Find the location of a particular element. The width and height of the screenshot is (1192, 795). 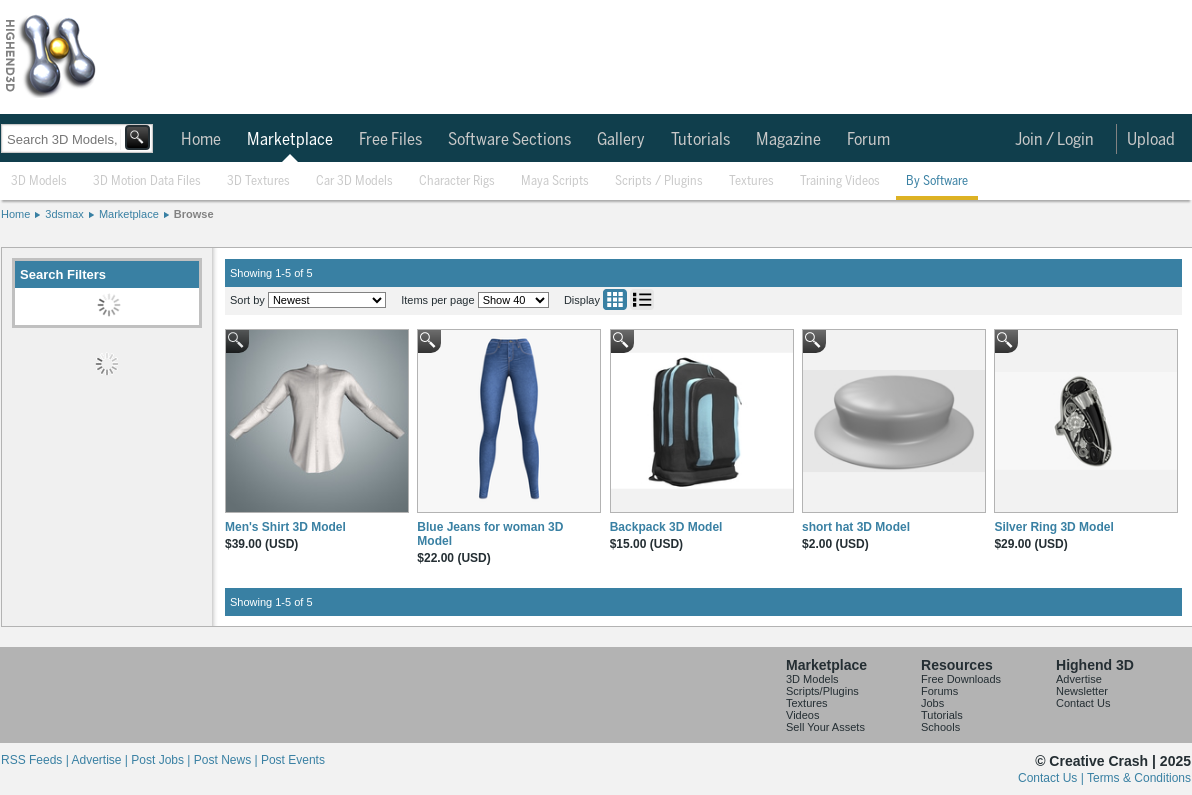

Free Downloads is located at coordinates (961, 679).